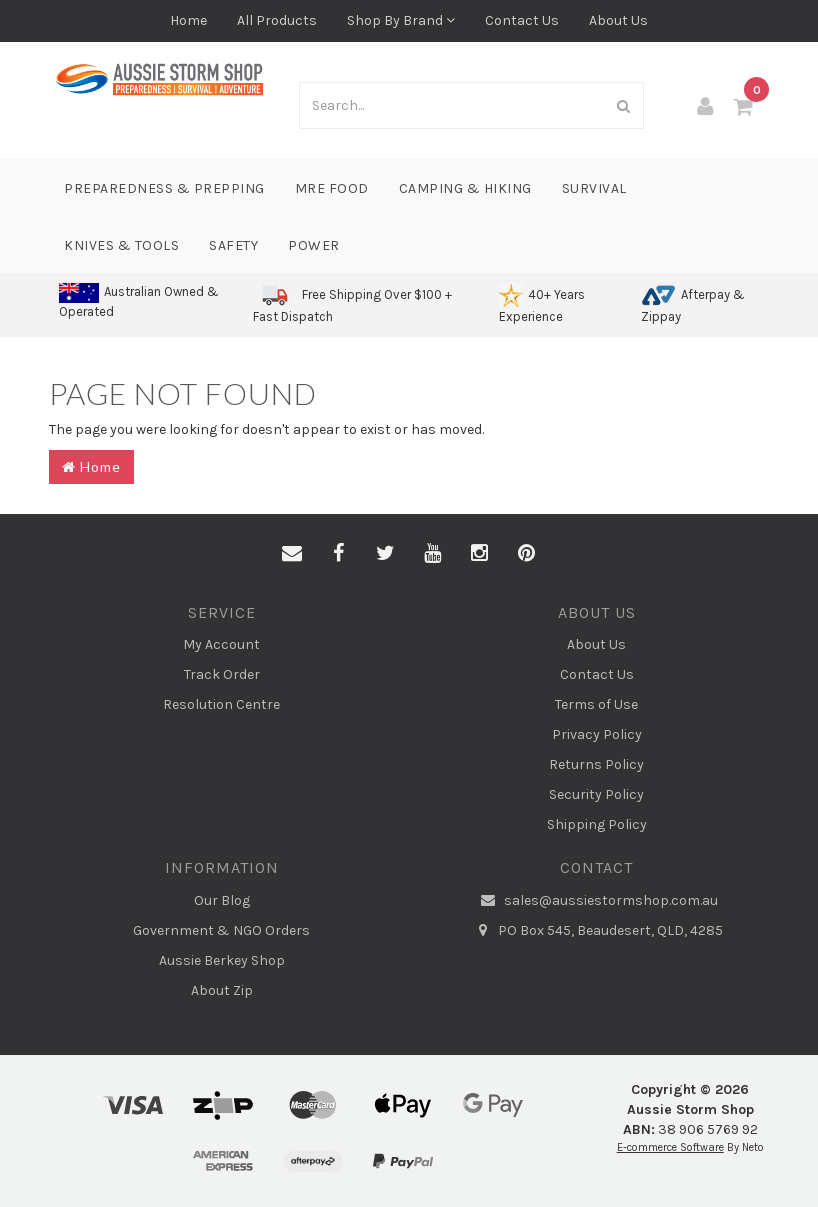 The width and height of the screenshot is (818, 1207). Describe the element at coordinates (596, 794) in the screenshot. I see `Security Policy` at that location.